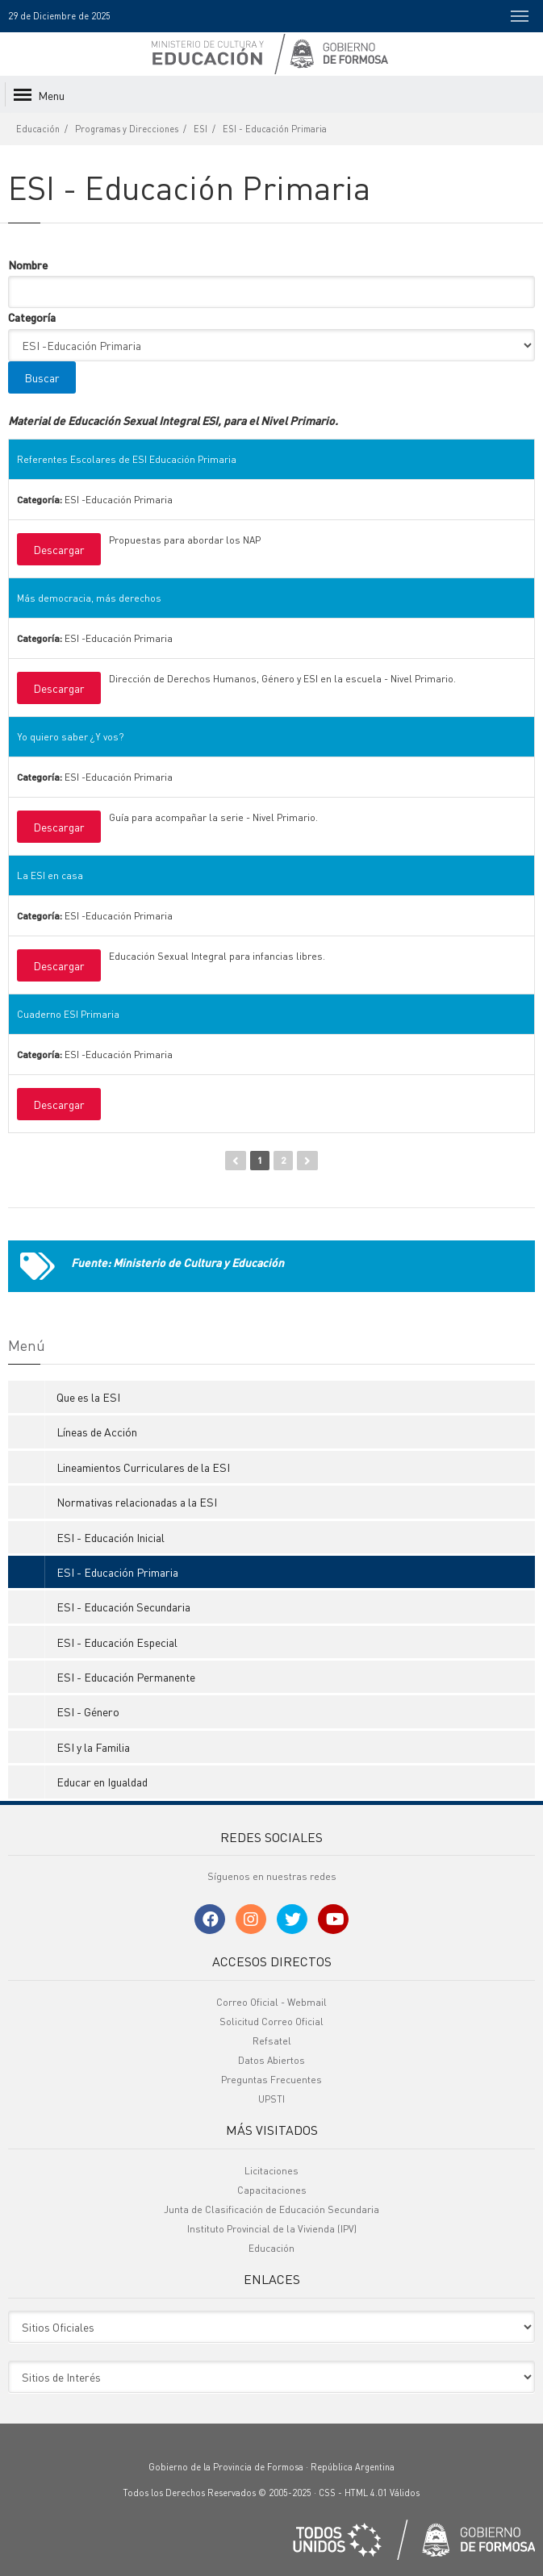 The height and width of the screenshot is (2576, 543). Describe the element at coordinates (87, 1711) in the screenshot. I see `ESI - Género` at that location.